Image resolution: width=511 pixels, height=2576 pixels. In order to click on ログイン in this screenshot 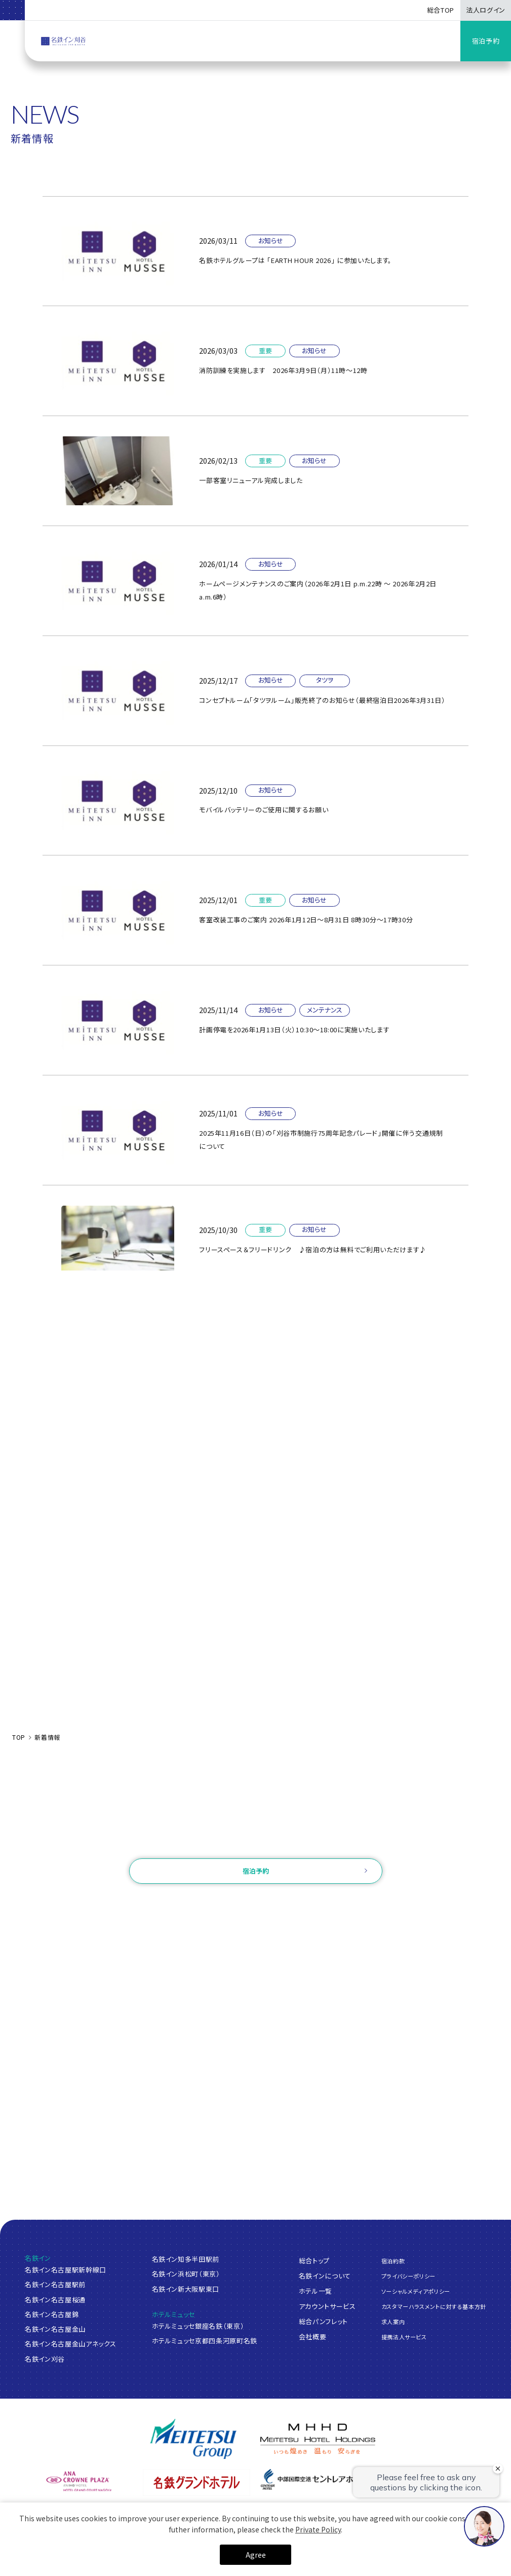, I will do `click(199, 1902)`.